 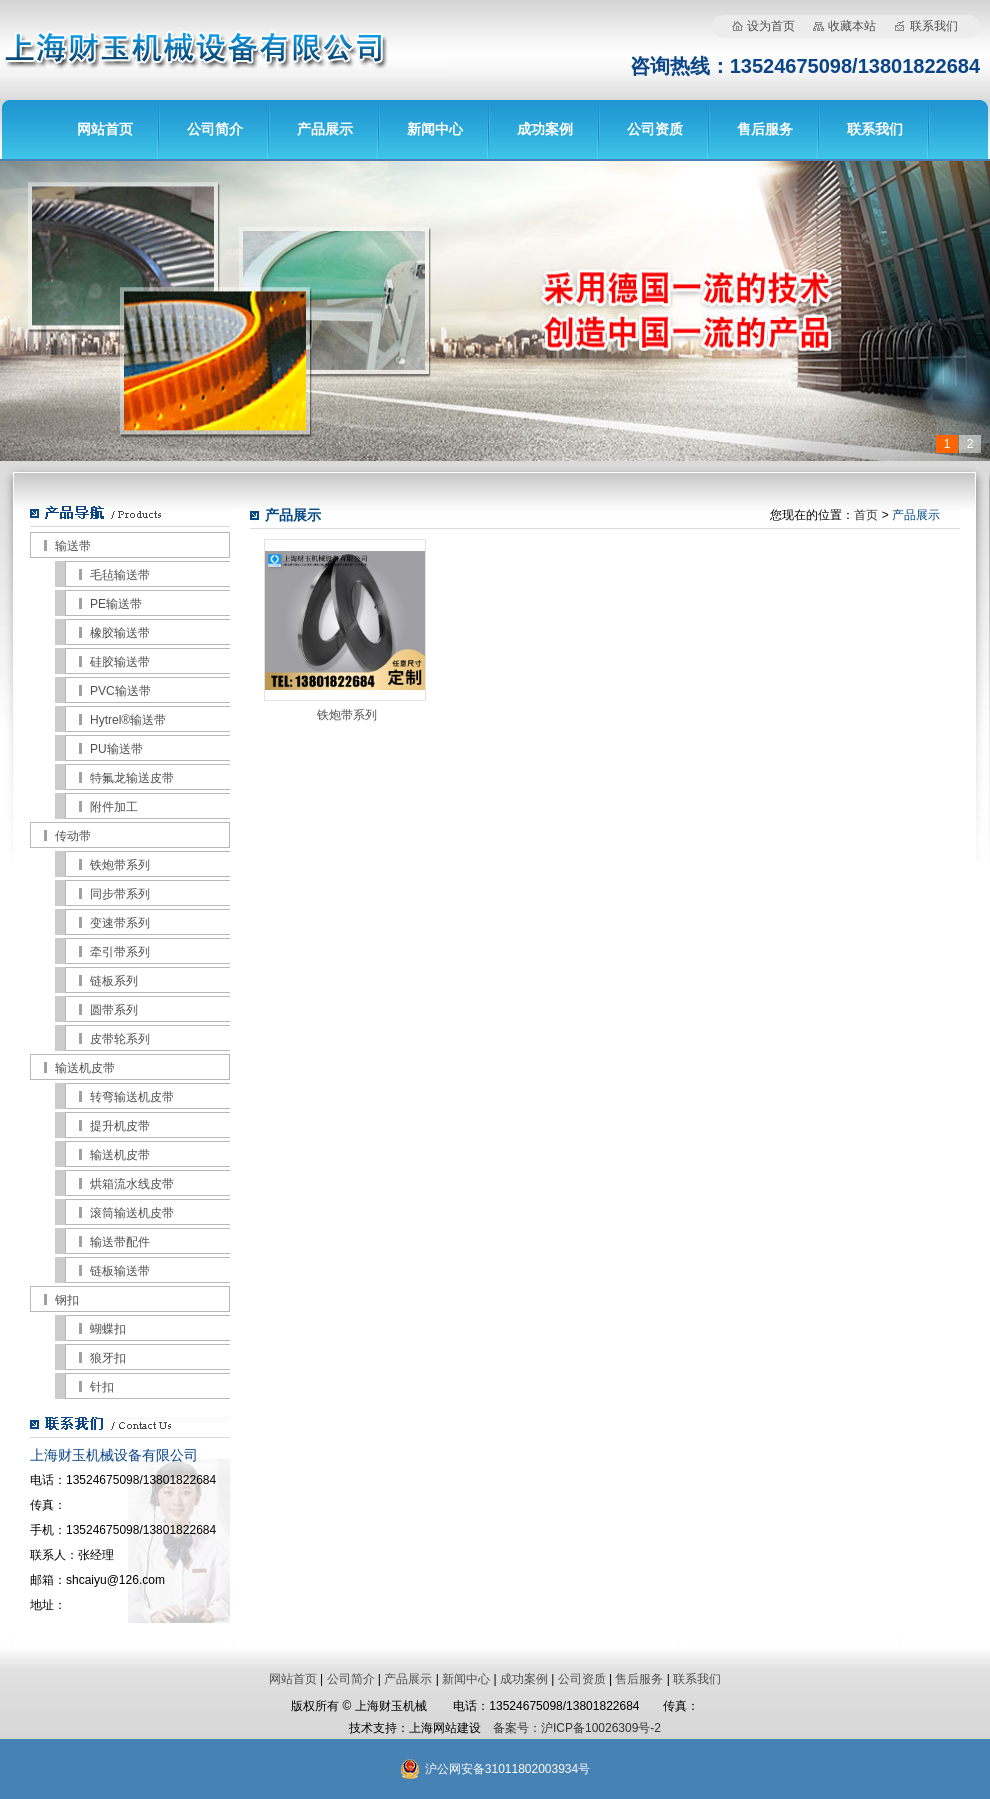 I want to click on 变速带系列, so click(x=120, y=923).